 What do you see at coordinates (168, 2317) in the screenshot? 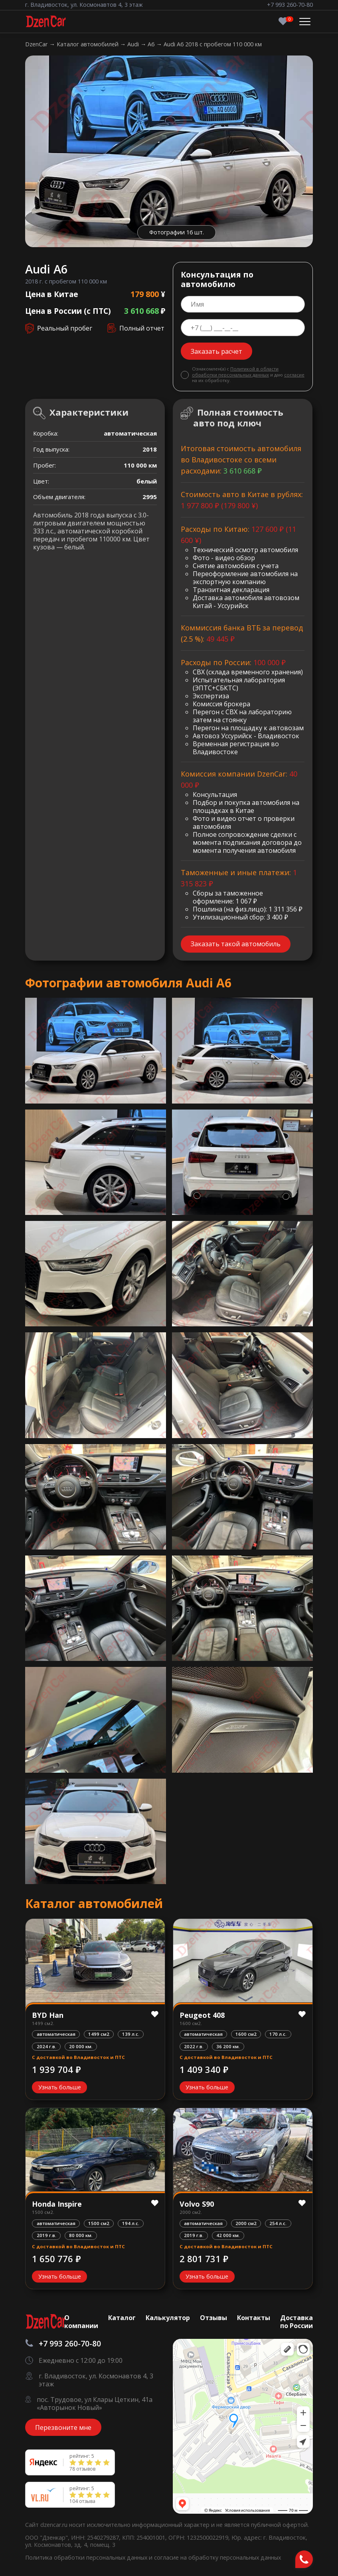
I see `Калькулятор` at bounding box center [168, 2317].